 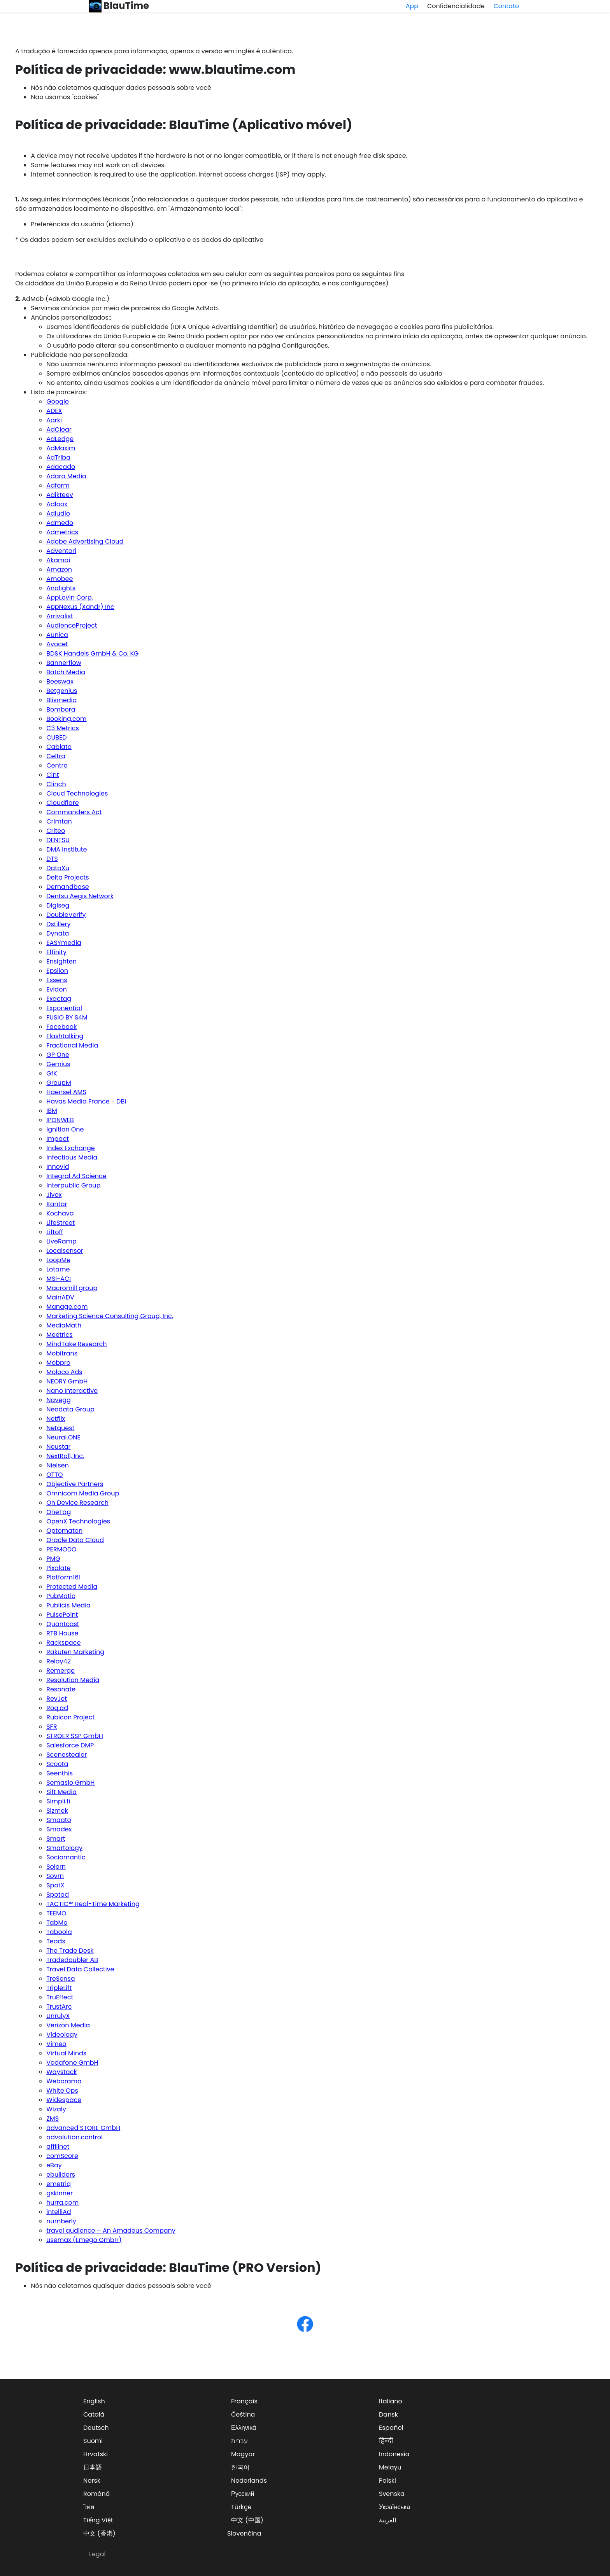 I want to click on Integral Ad Science, so click(x=76, y=1176).